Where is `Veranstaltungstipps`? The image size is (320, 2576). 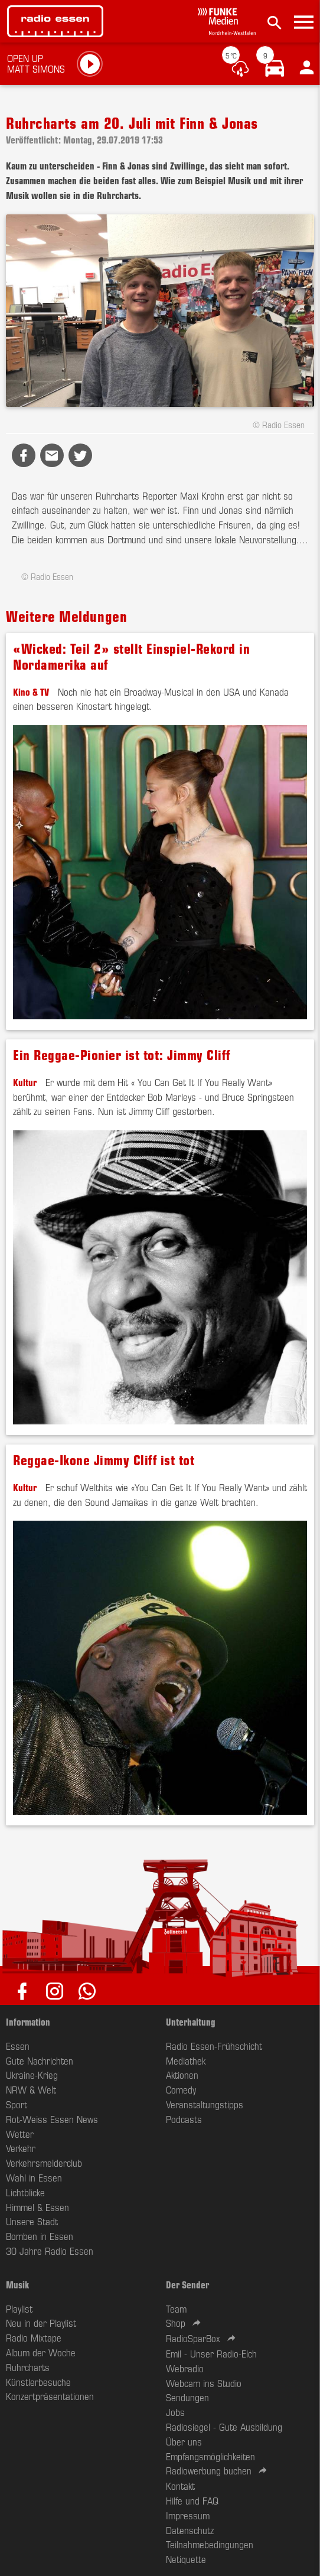 Veranstaltungstipps is located at coordinates (204, 2104).